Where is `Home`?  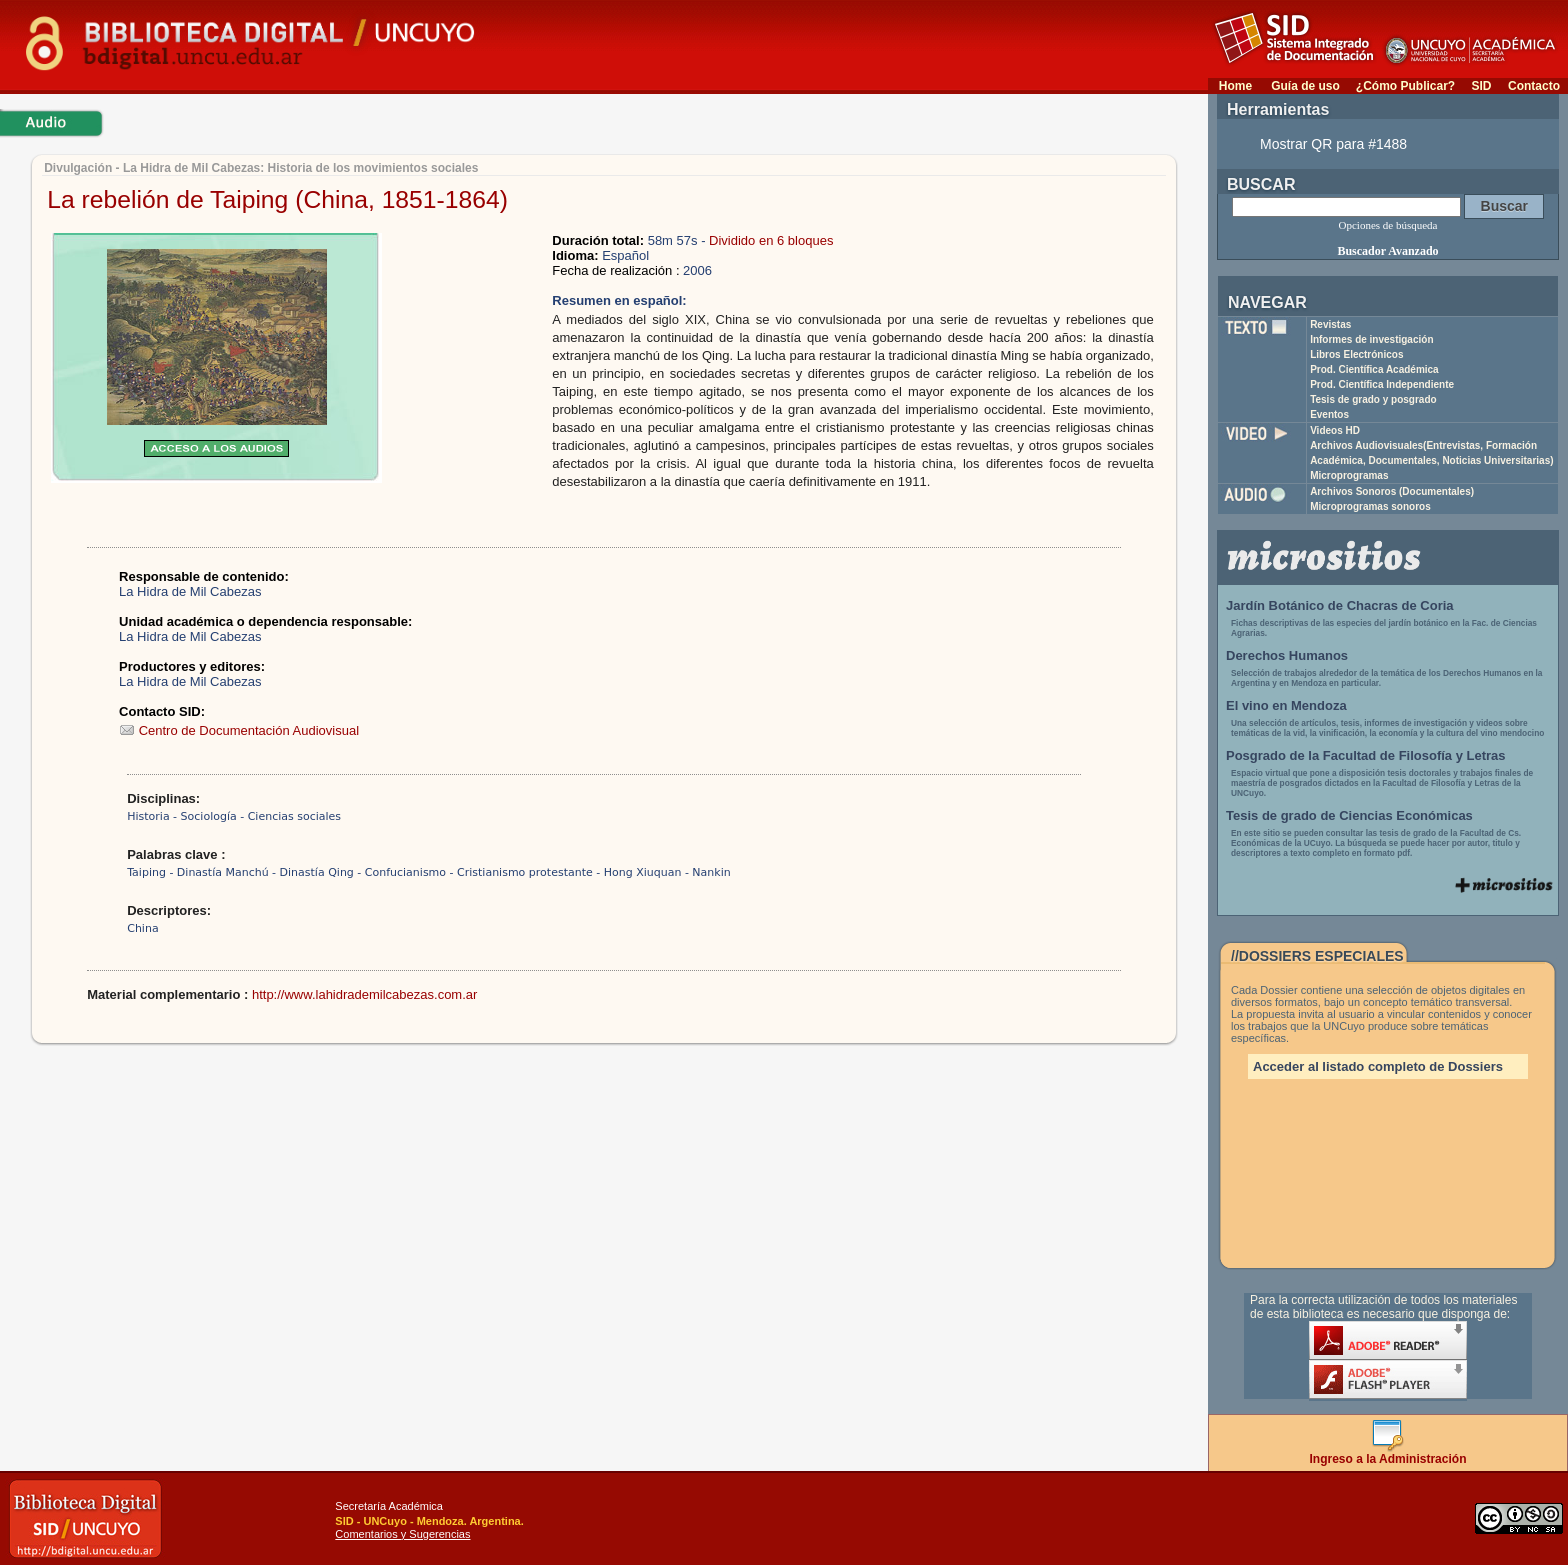 Home is located at coordinates (1235, 86).